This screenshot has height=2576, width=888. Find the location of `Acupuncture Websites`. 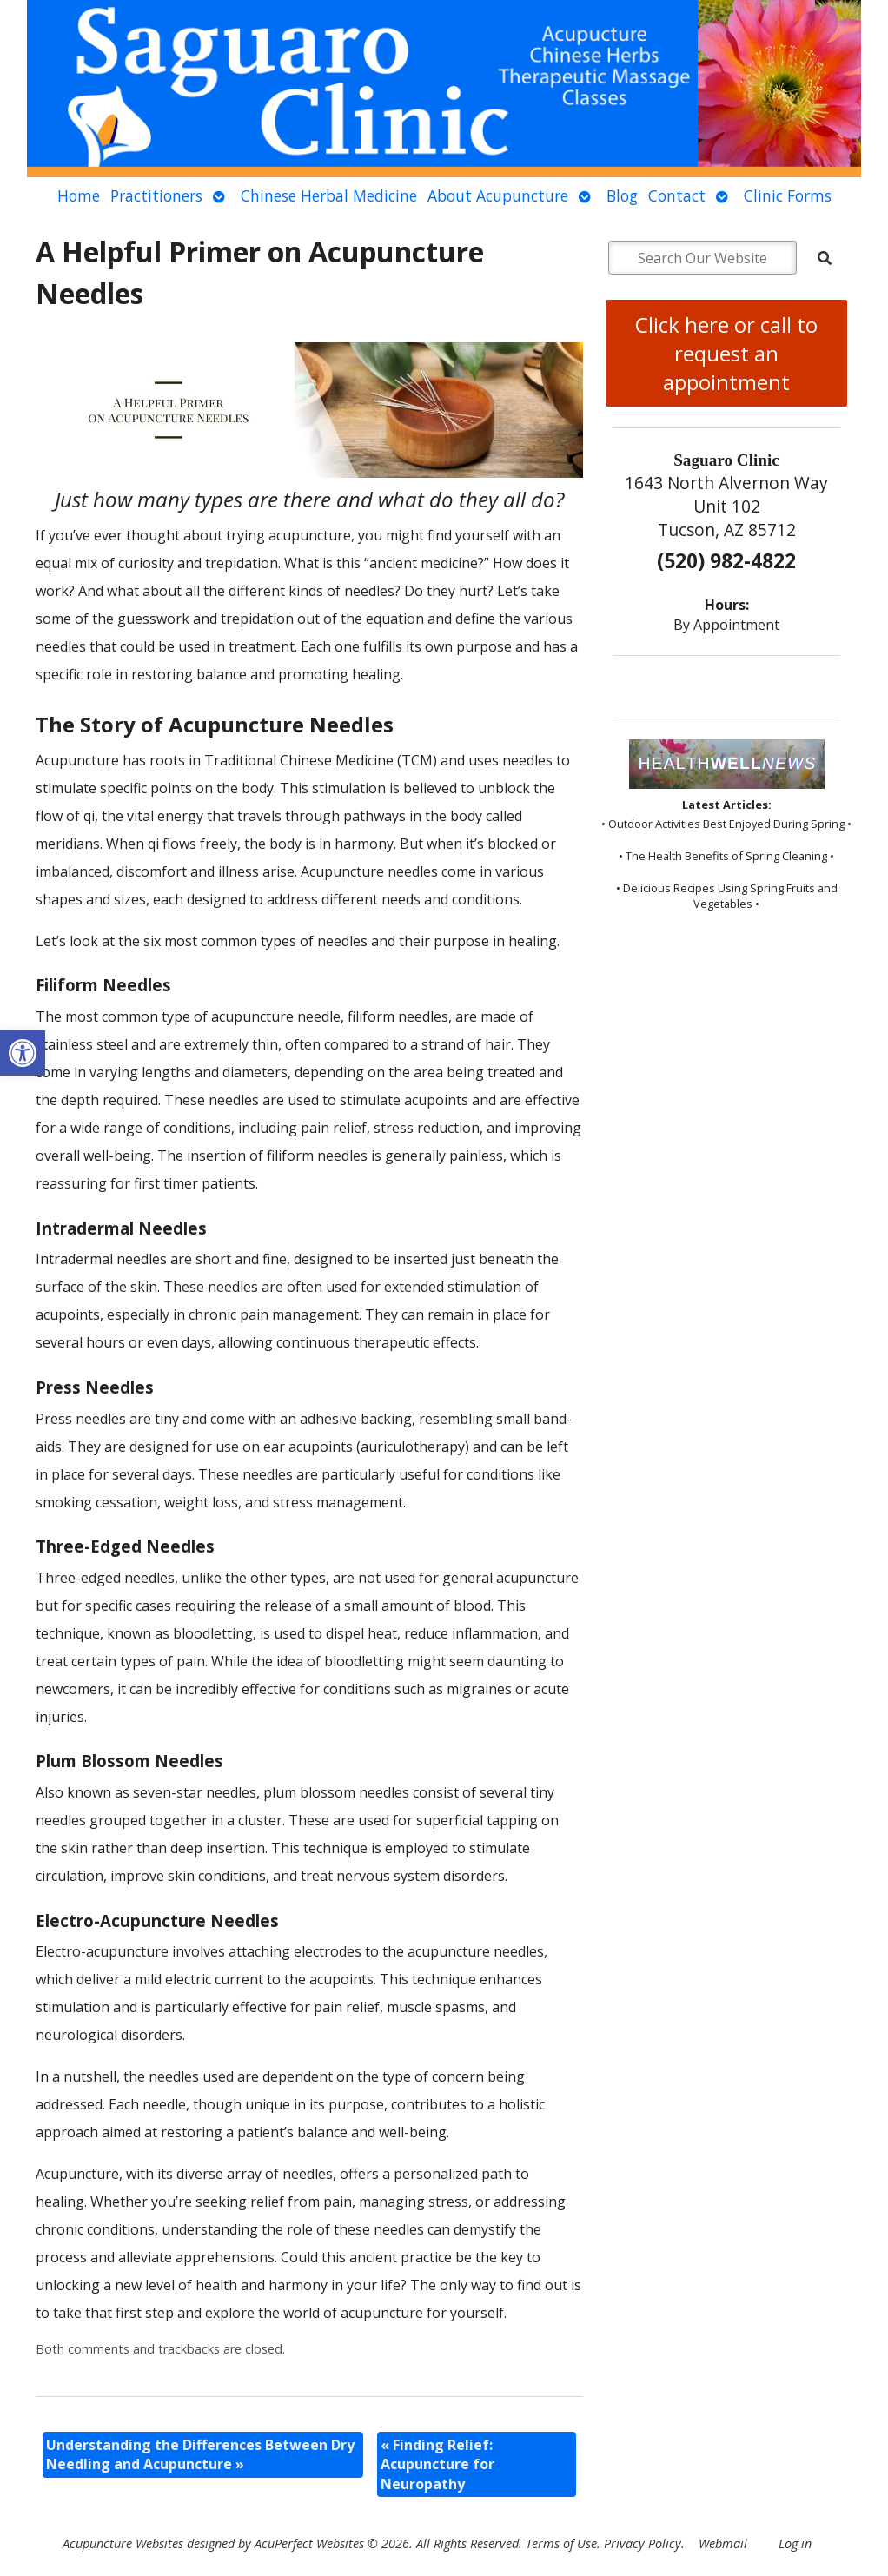

Acupuncture Websites is located at coordinates (123, 2543).